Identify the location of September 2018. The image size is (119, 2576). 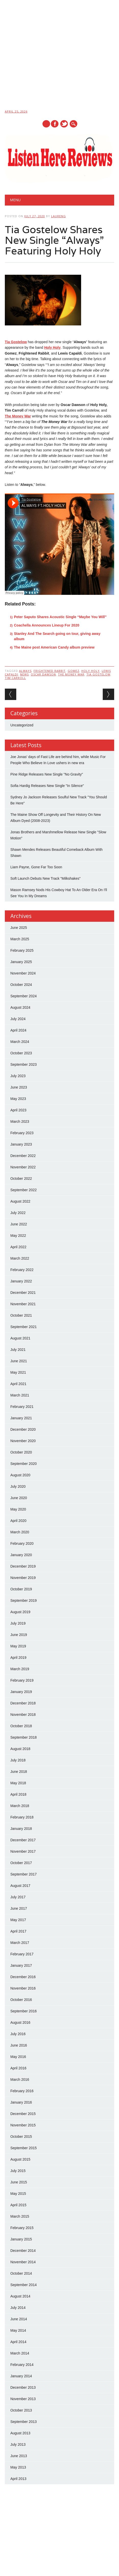
(23, 1737).